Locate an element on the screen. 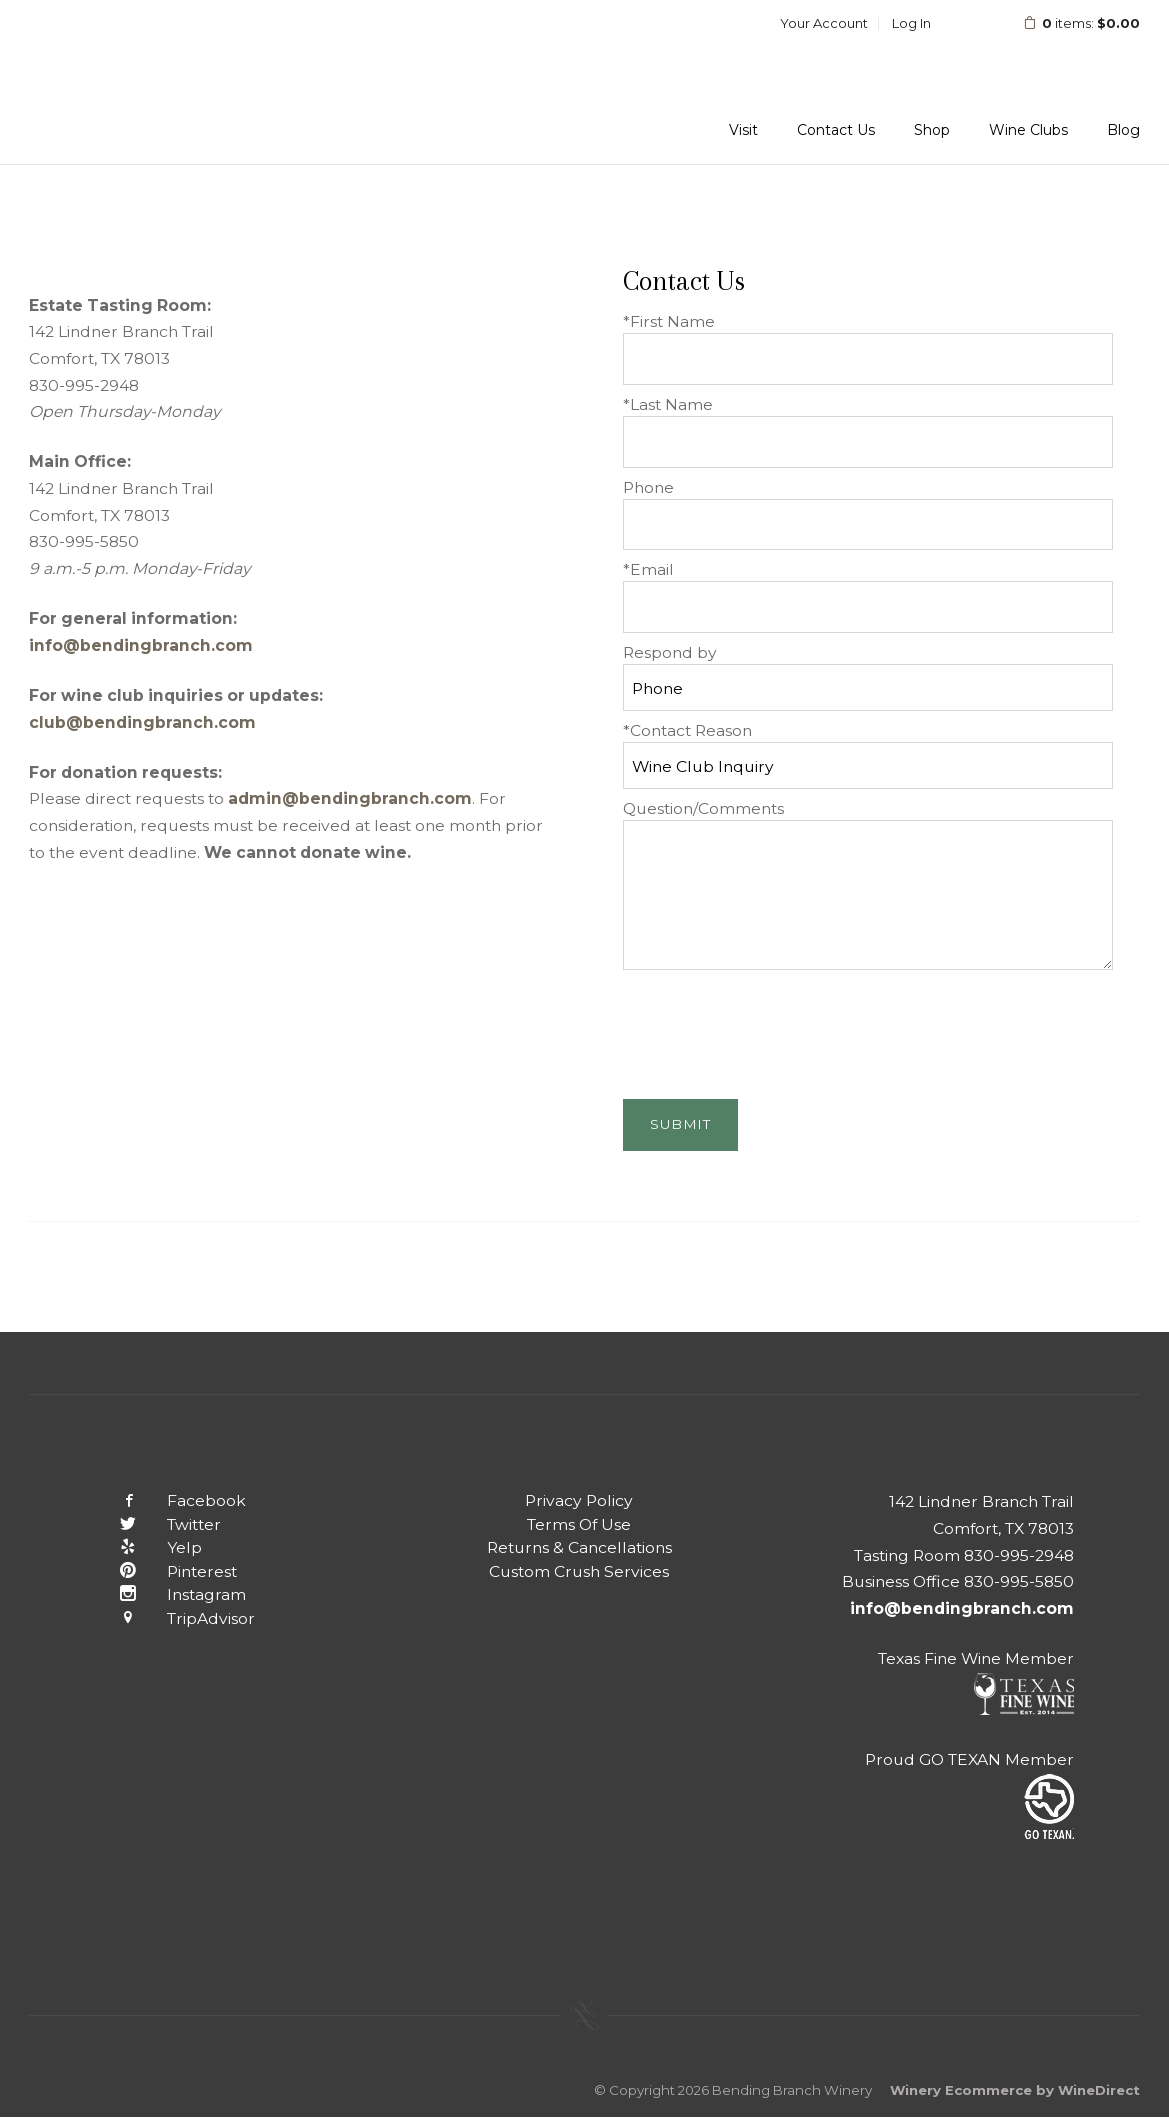 This screenshot has height=2118, width=1169. Log In is located at coordinates (911, 23).